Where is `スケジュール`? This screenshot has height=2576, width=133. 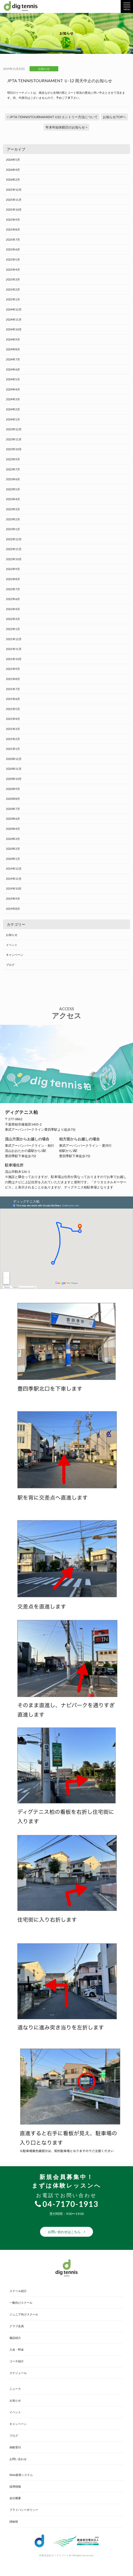 スケジュール is located at coordinates (18, 2373).